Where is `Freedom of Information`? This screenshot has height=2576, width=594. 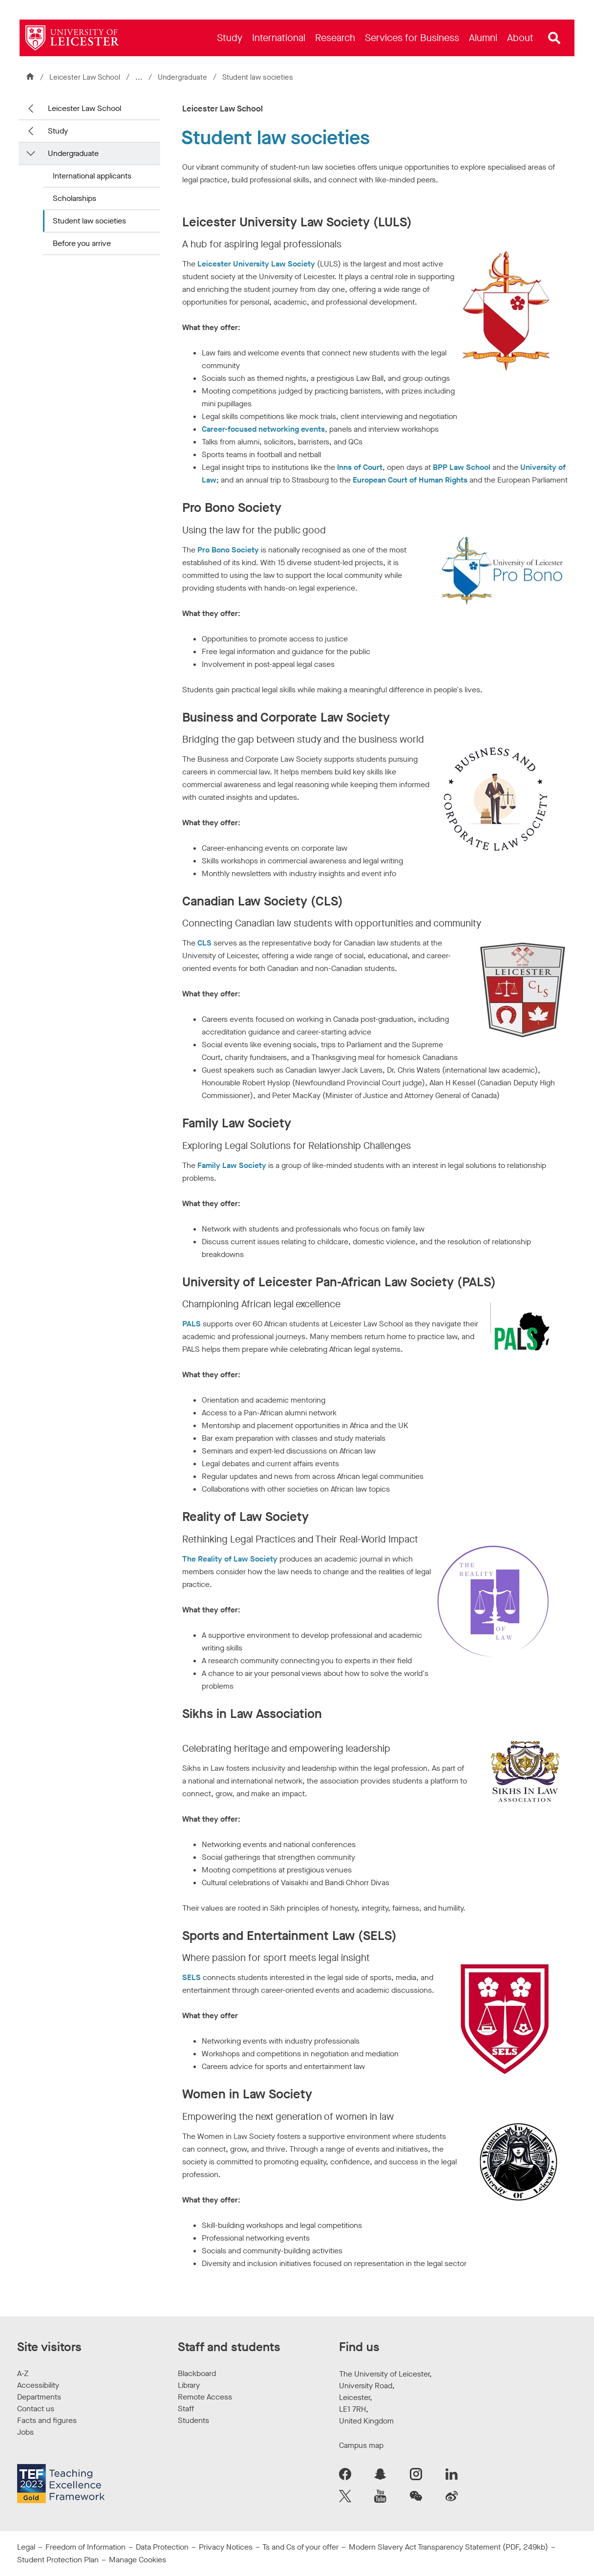 Freedom of Information is located at coordinates (85, 2547).